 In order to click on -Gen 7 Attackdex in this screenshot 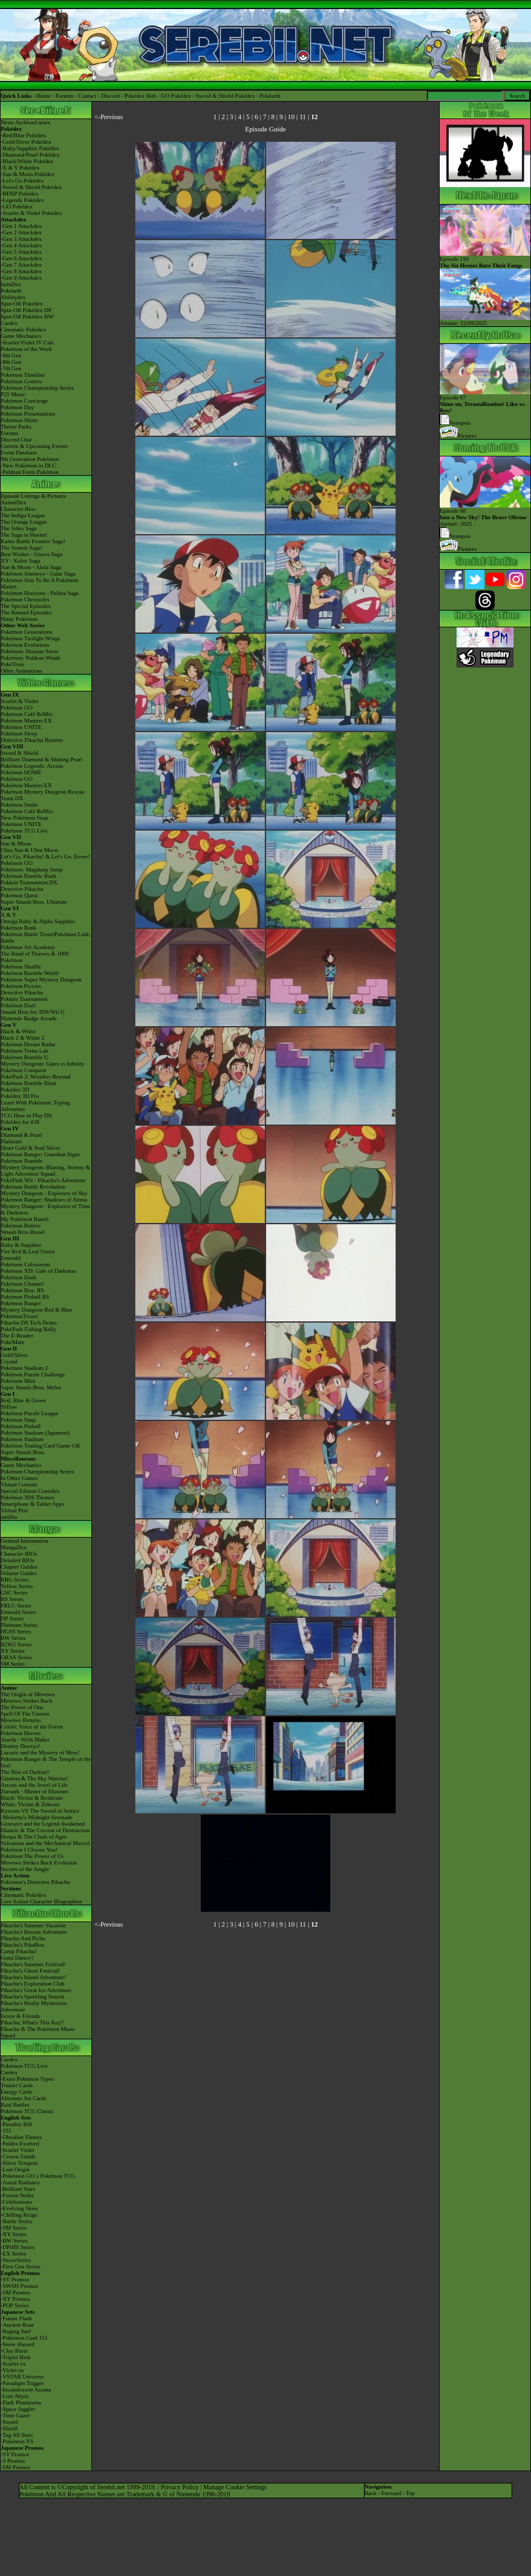, I will do `click(21, 265)`.